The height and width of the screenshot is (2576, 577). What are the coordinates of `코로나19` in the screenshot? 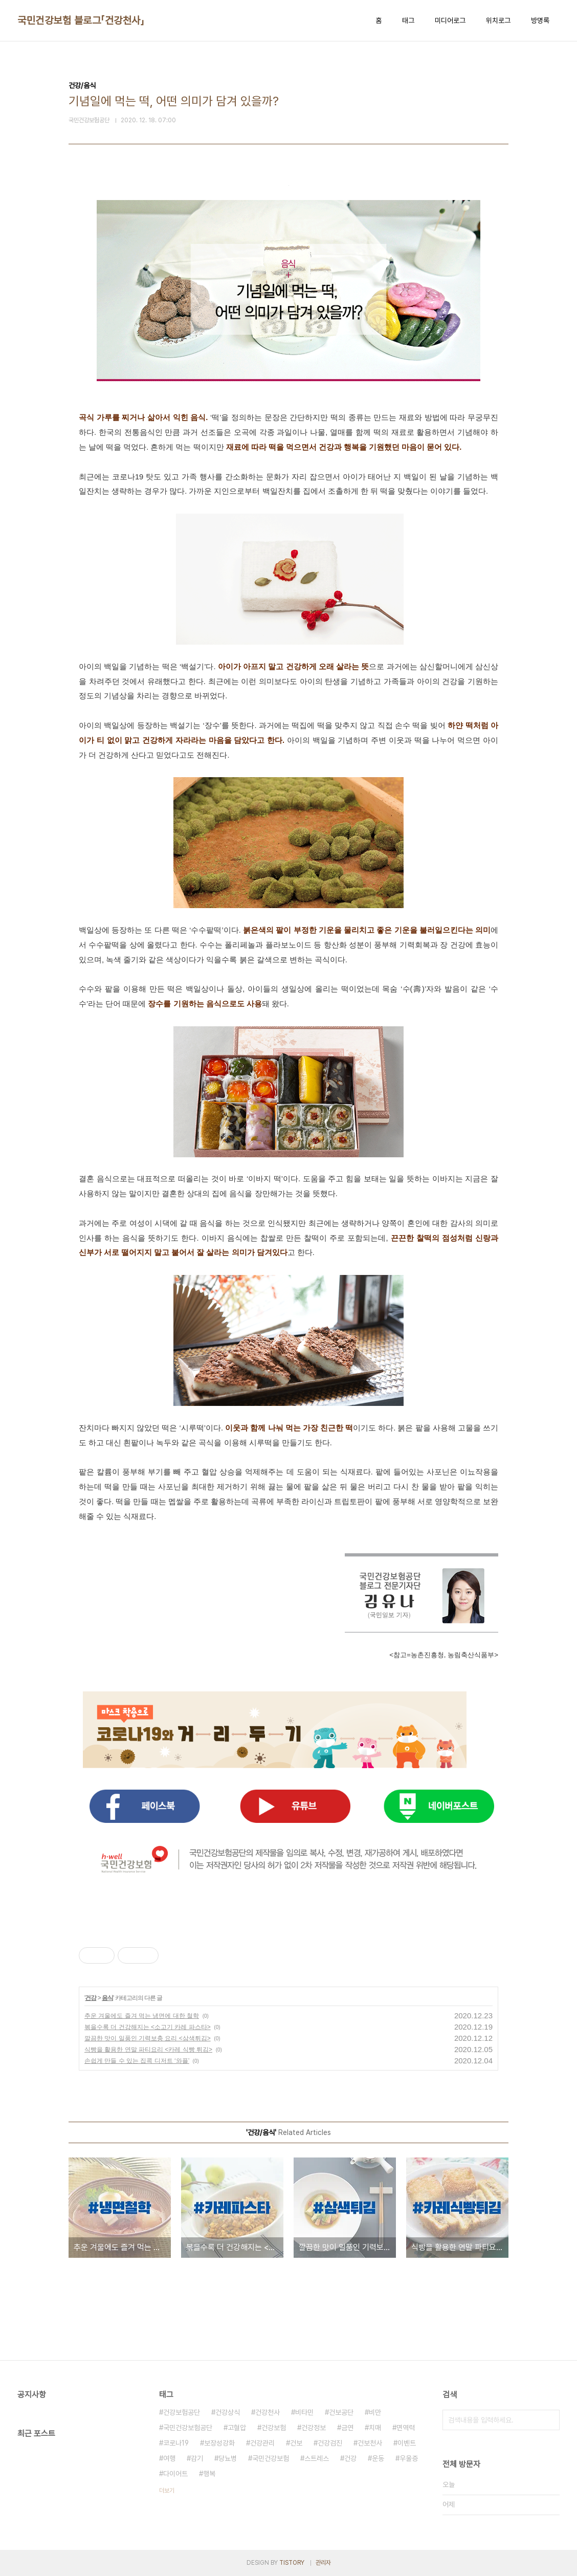 It's located at (176, 2443).